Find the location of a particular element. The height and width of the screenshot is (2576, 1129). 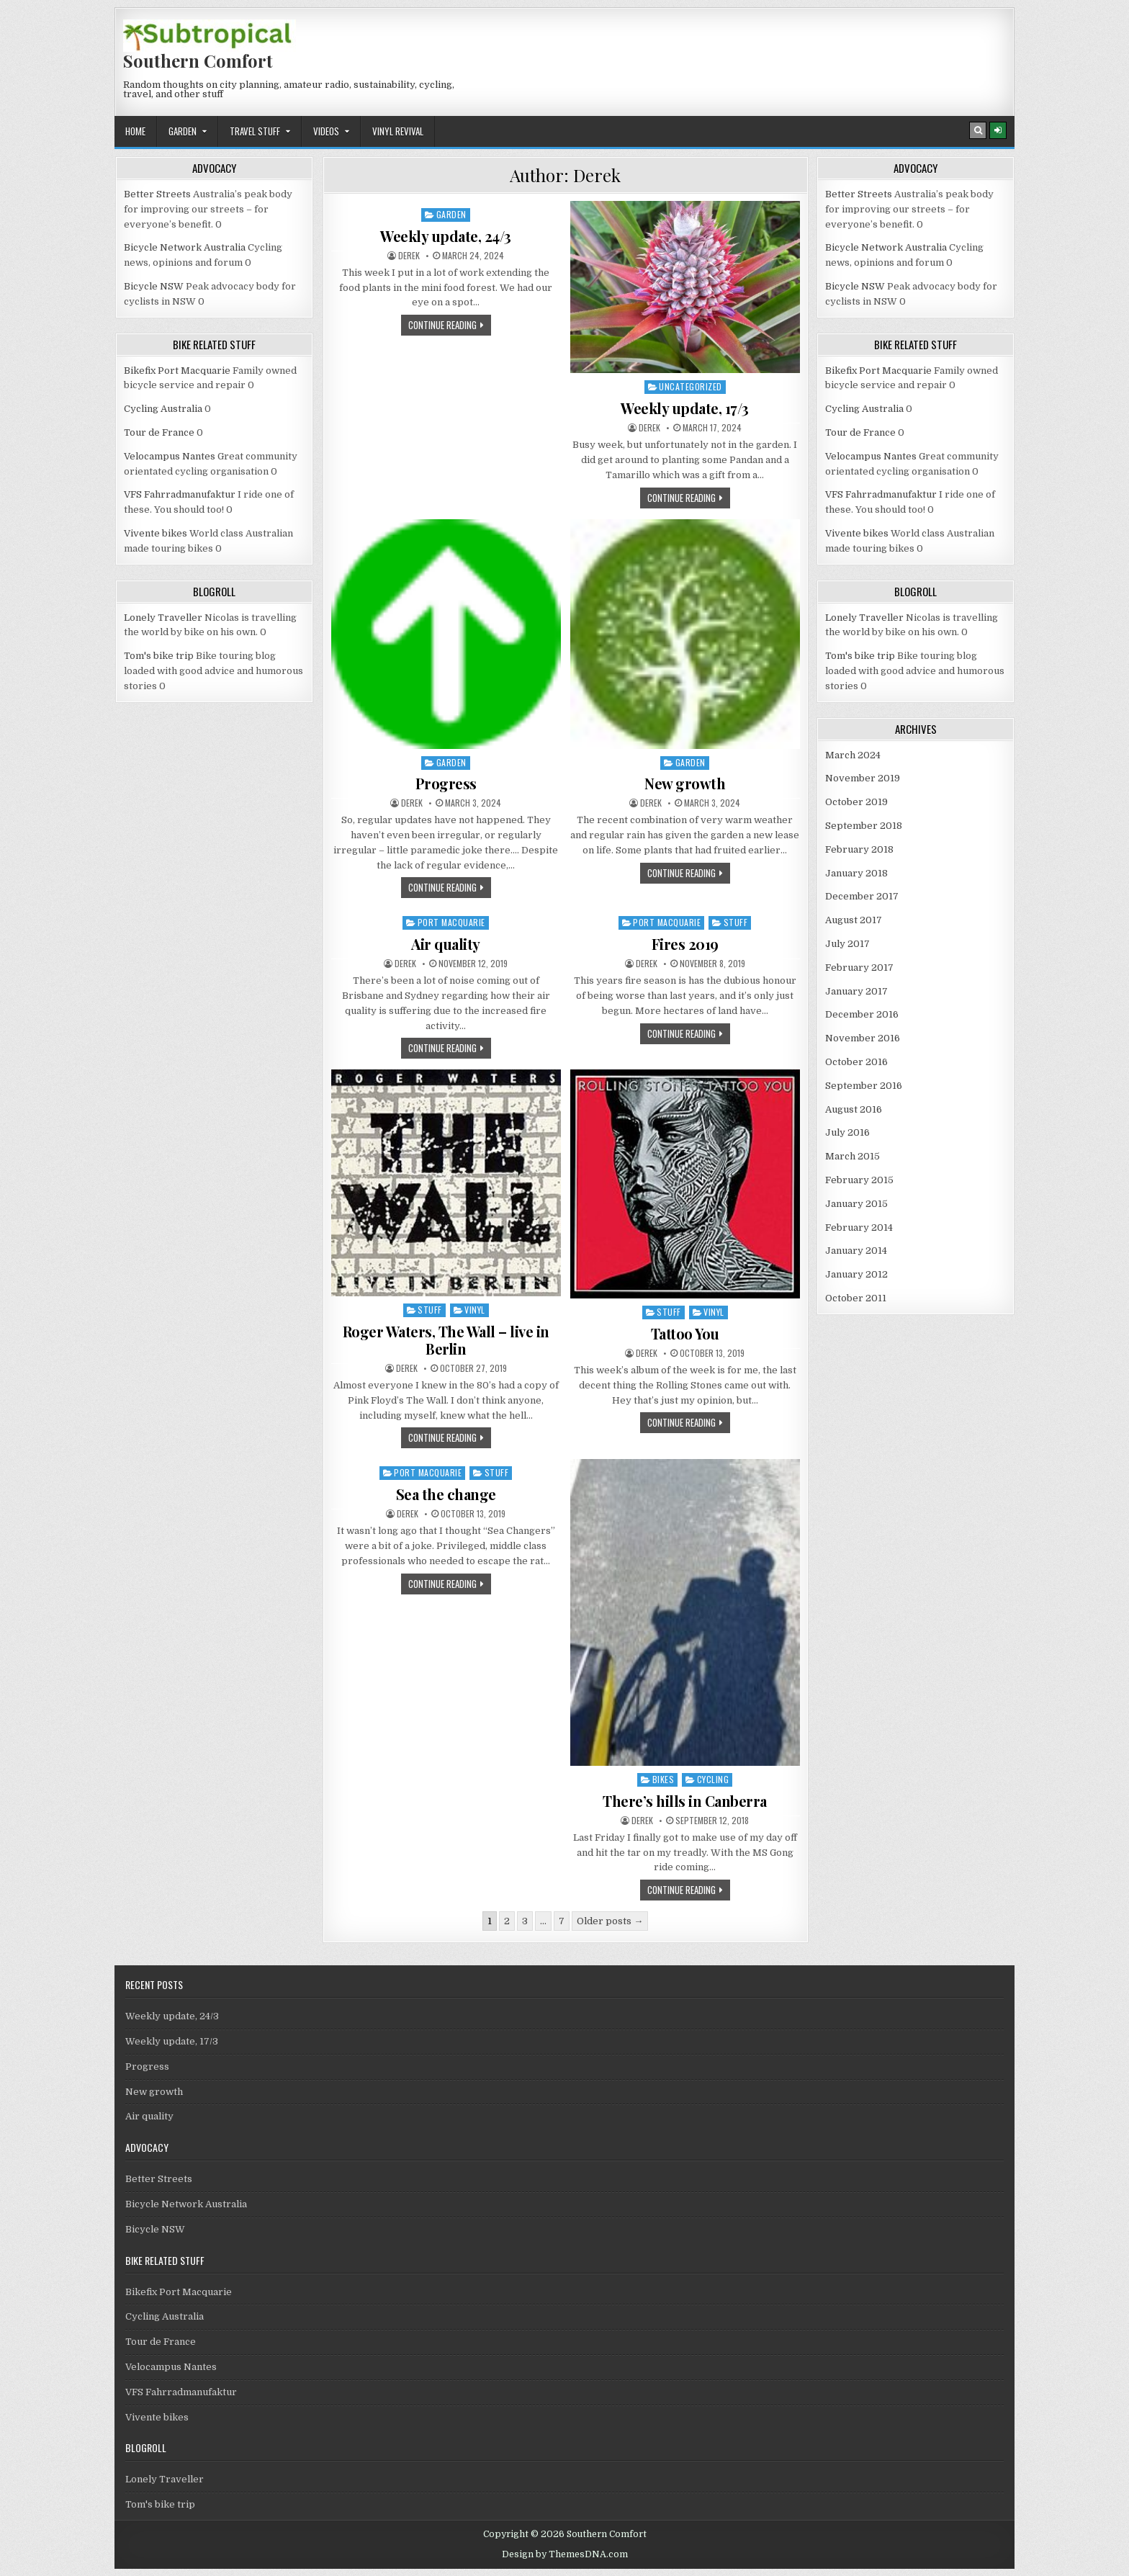

Weekly update, 24/3 is located at coordinates (445, 236).